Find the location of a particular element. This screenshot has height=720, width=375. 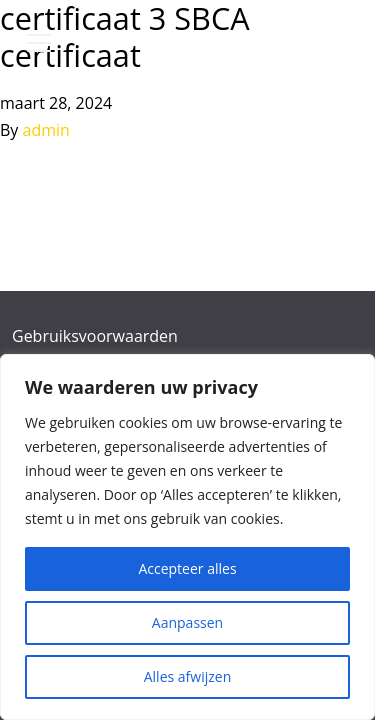

Accepteer alles is located at coordinates (187, 568).